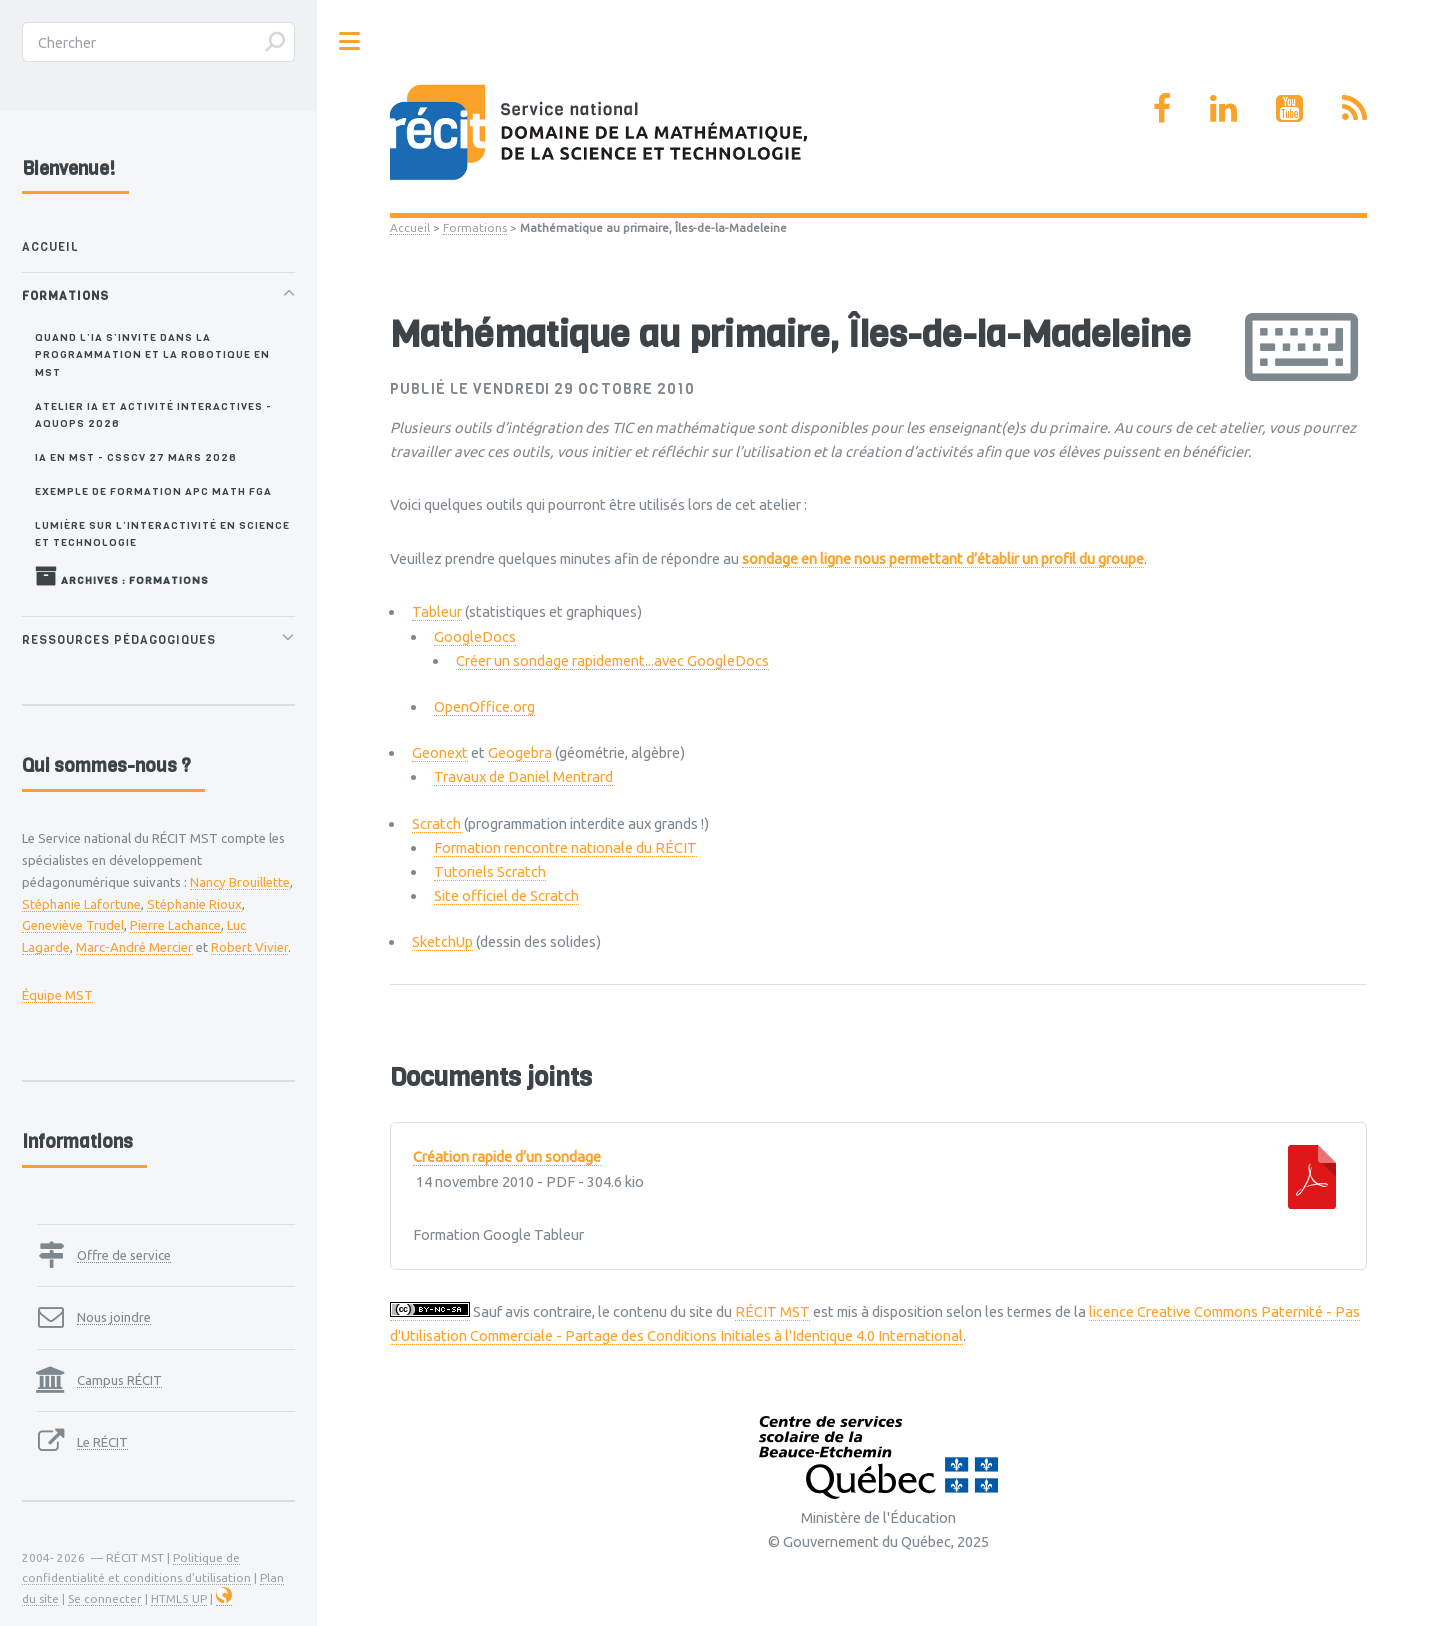  Describe the element at coordinates (436, 823) in the screenshot. I see `Scratch` at that location.